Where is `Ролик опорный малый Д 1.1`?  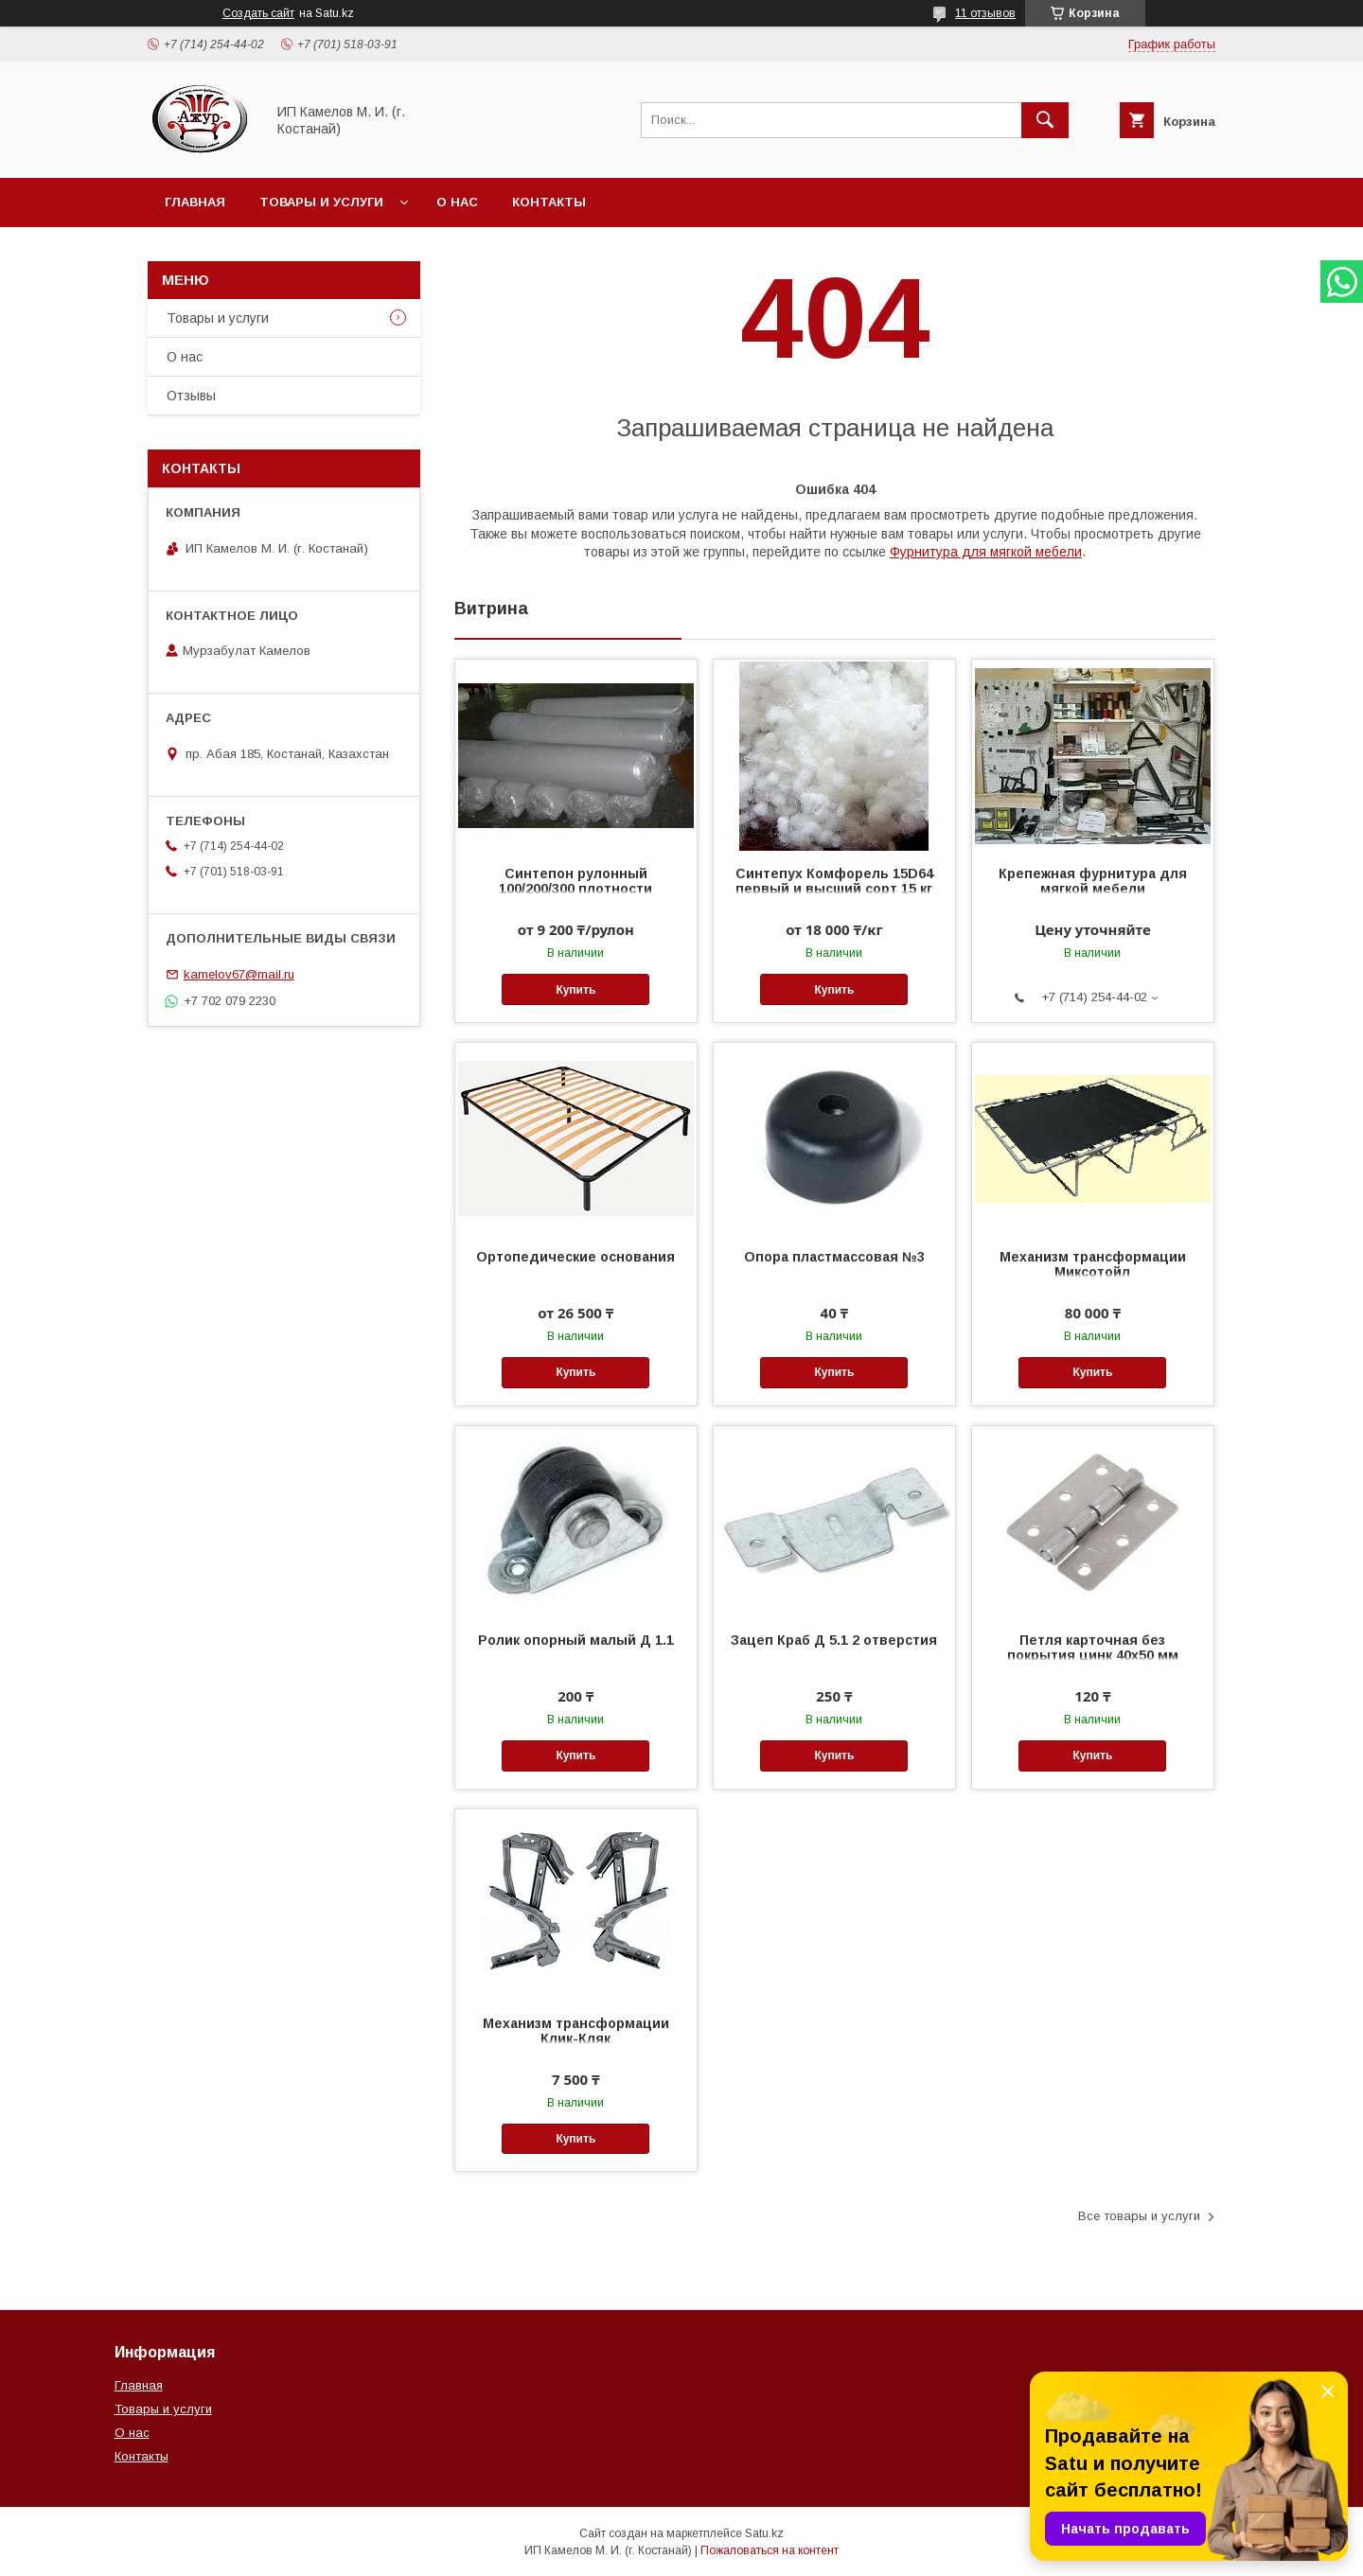
Ролик опорный малый Д 1.1 is located at coordinates (576, 1640).